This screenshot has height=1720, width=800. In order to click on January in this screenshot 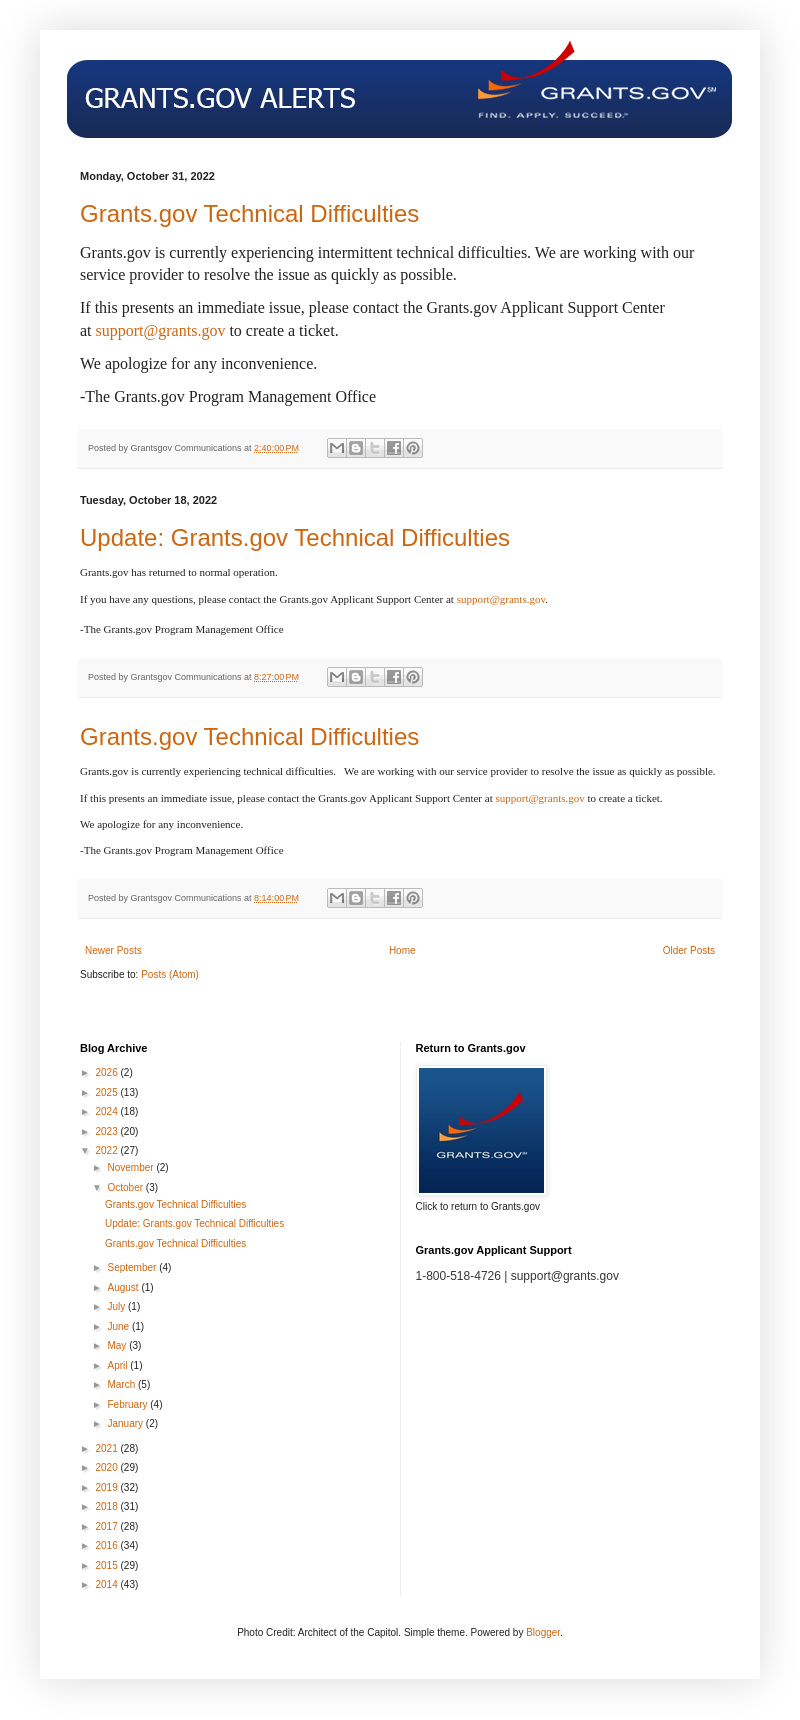, I will do `click(126, 1423)`.